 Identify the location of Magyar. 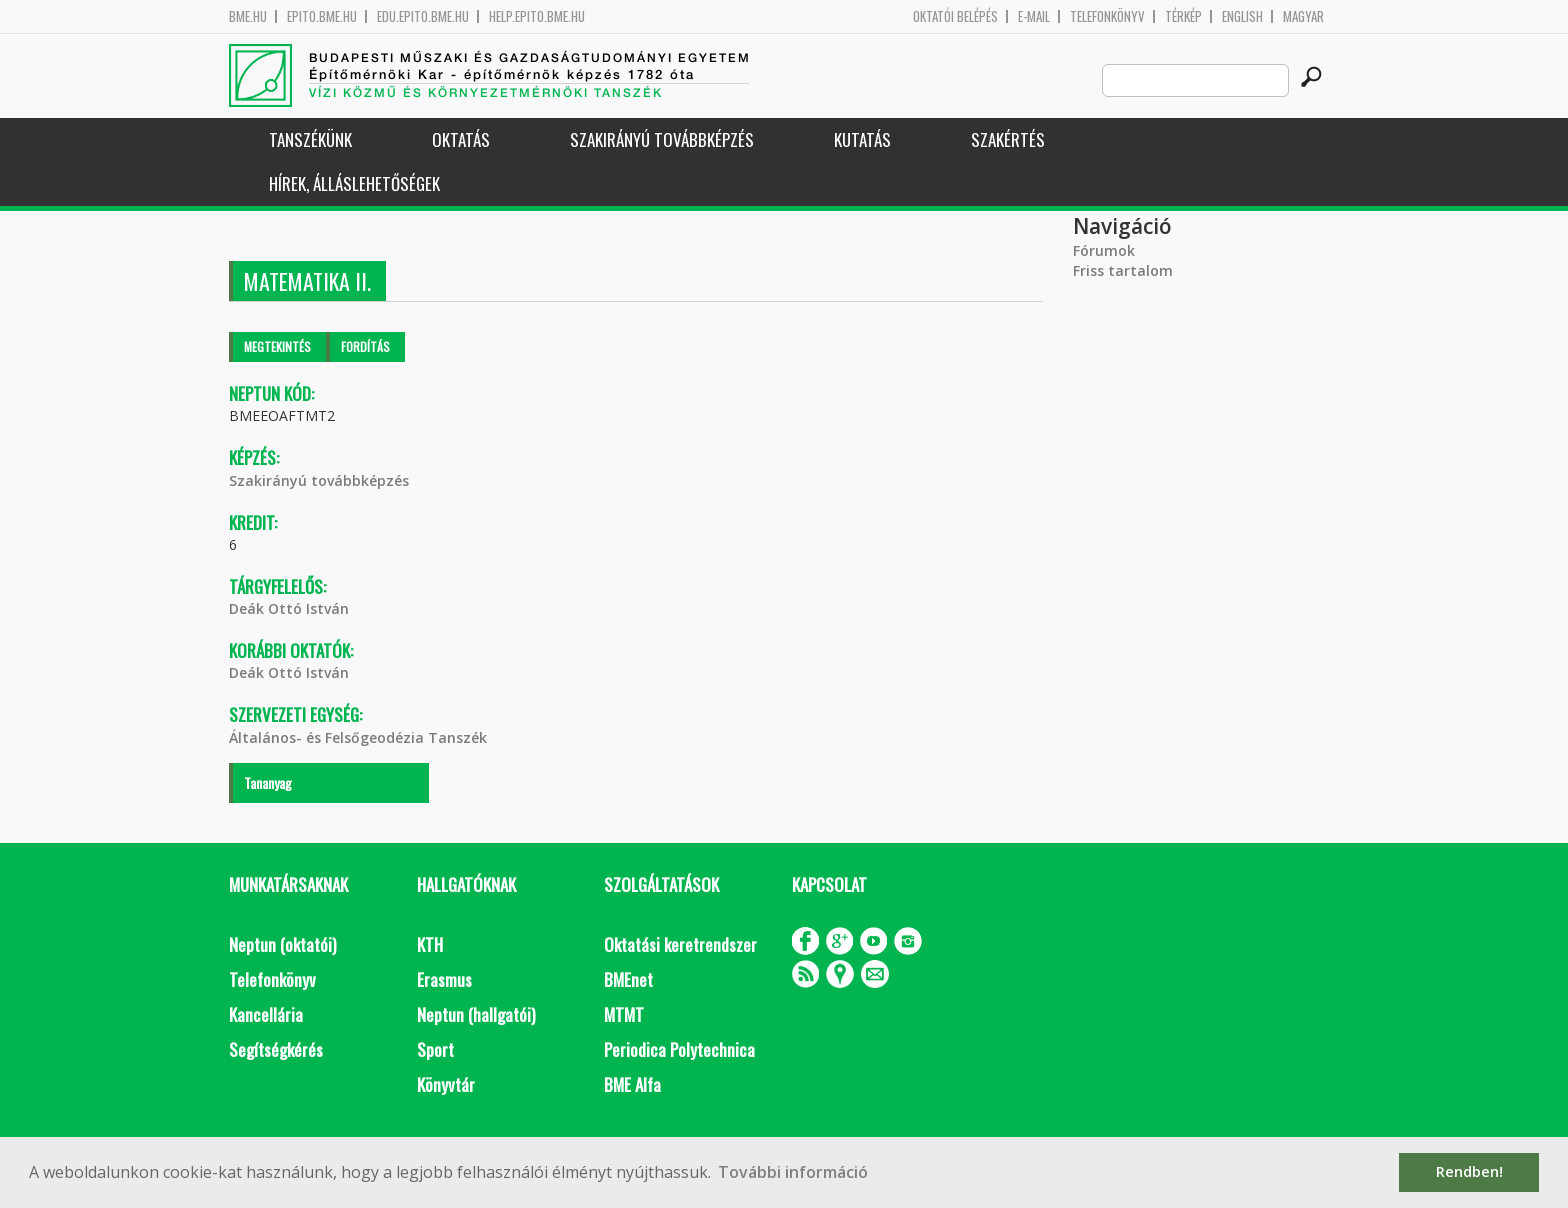
(1303, 16).